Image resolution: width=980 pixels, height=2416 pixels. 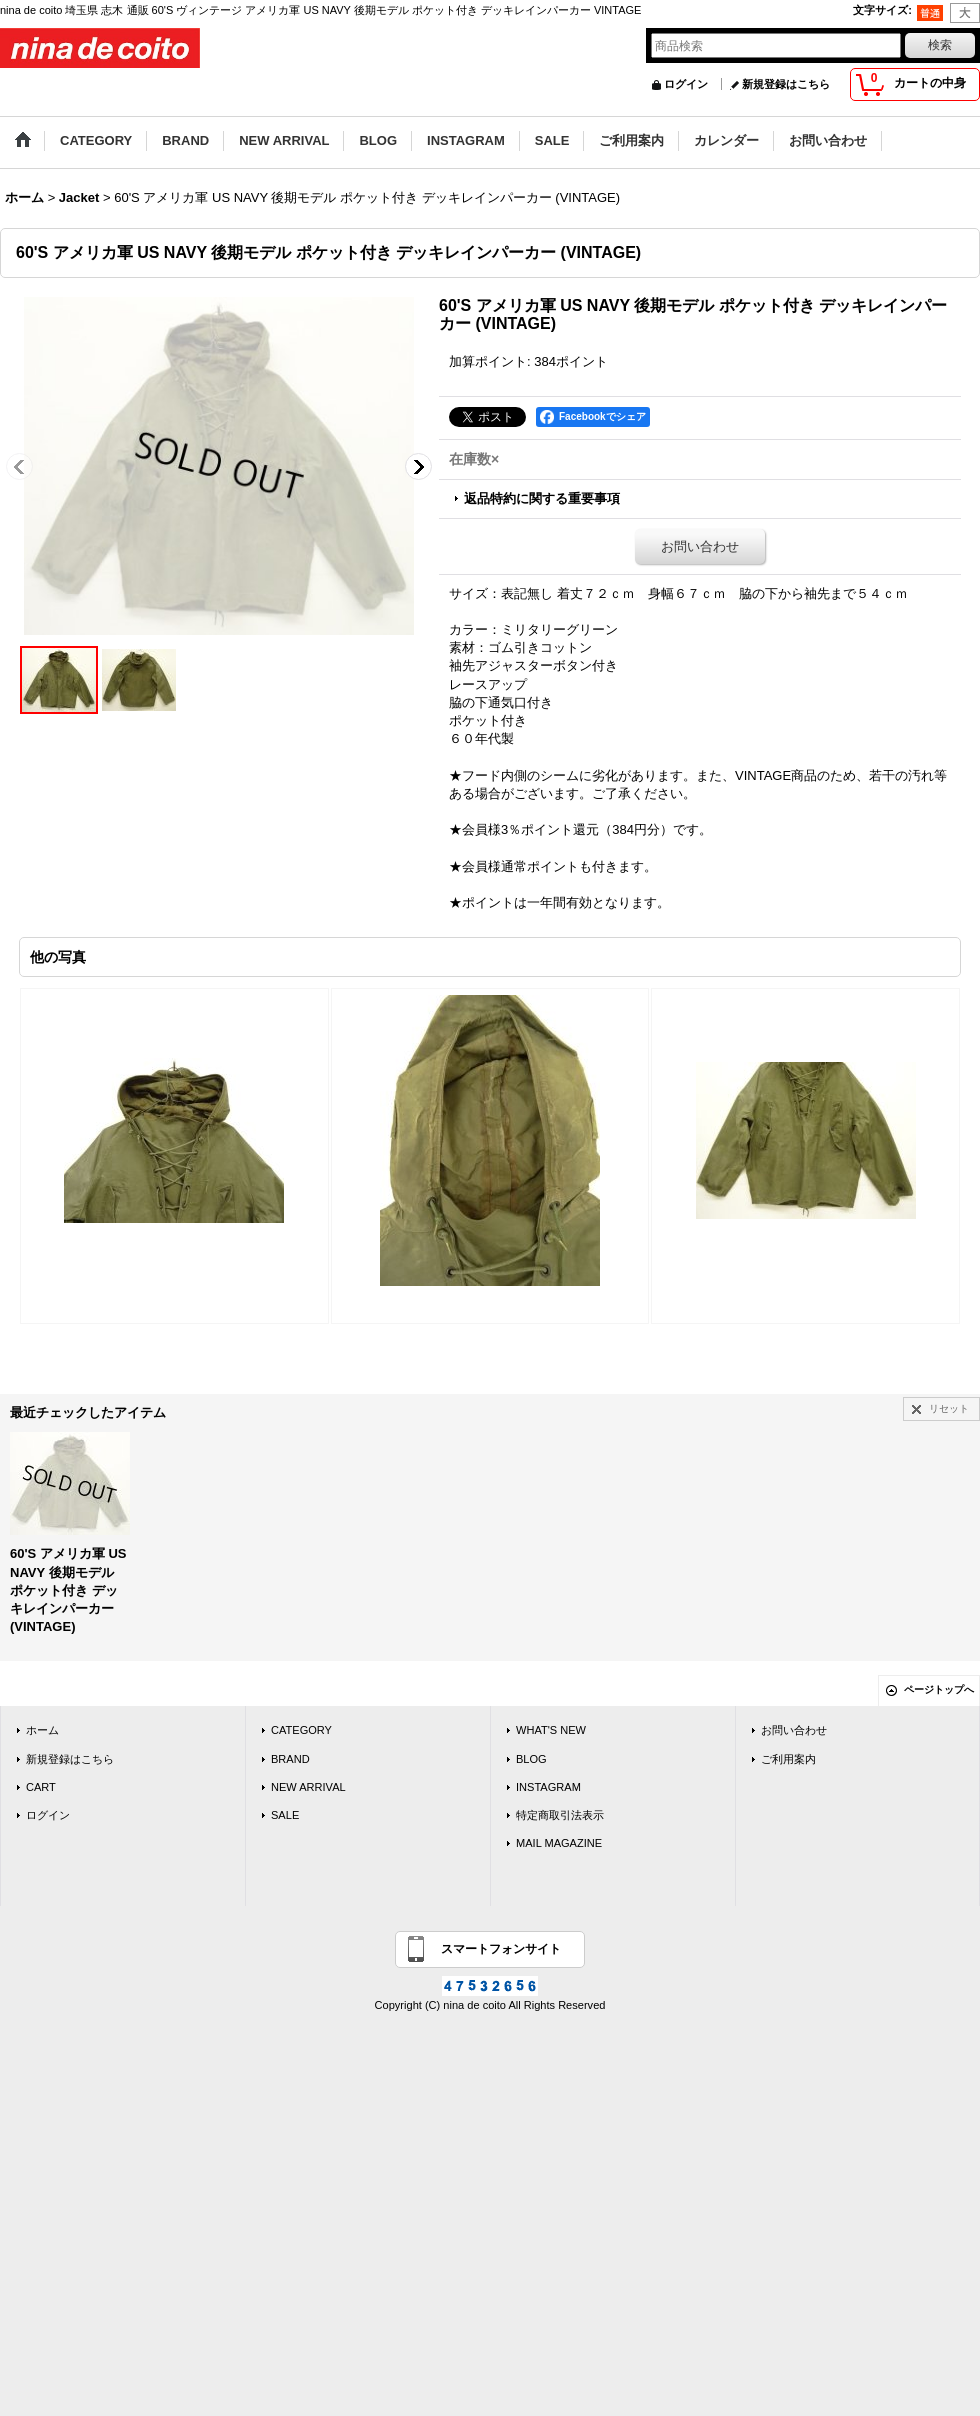 What do you see at coordinates (308, 1787) in the screenshot?
I see `NEW ARRIVAL` at bounding box center [308, 1787].